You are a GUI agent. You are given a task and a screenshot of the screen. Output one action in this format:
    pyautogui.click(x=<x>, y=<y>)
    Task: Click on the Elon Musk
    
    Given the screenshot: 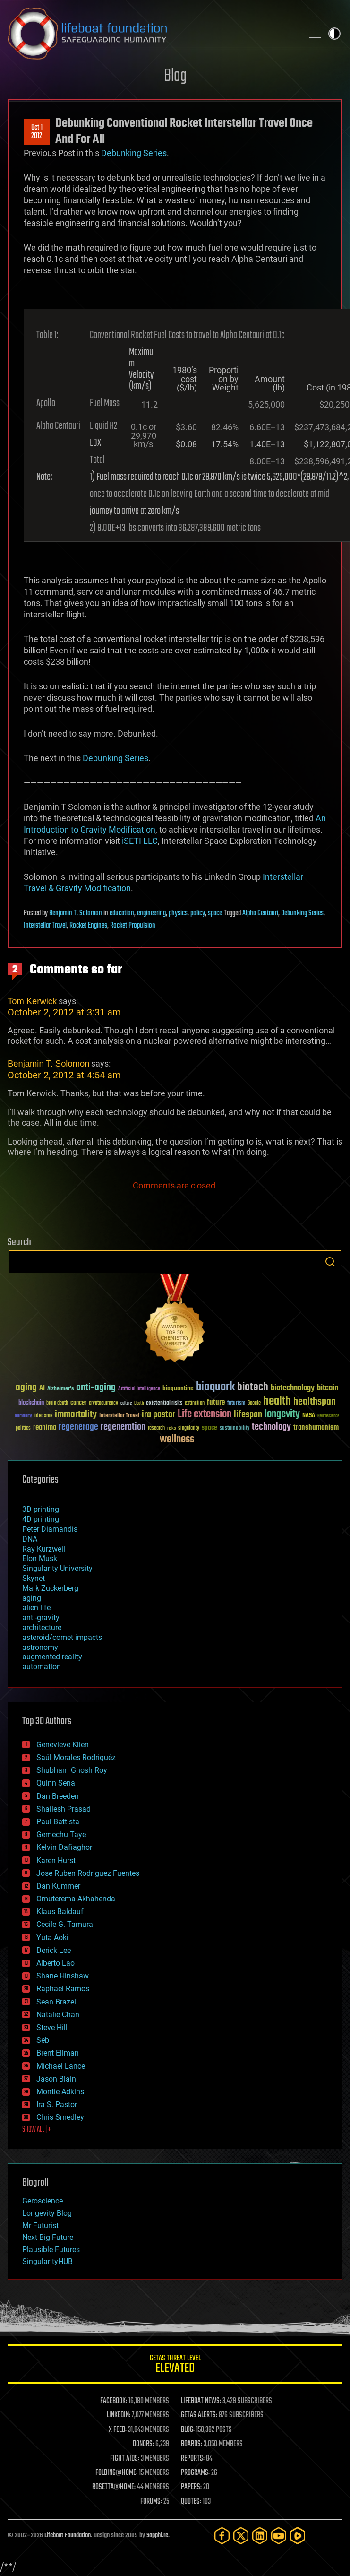 What is the action you would take?
    pyautogui.click(x=39, y=1558)
    